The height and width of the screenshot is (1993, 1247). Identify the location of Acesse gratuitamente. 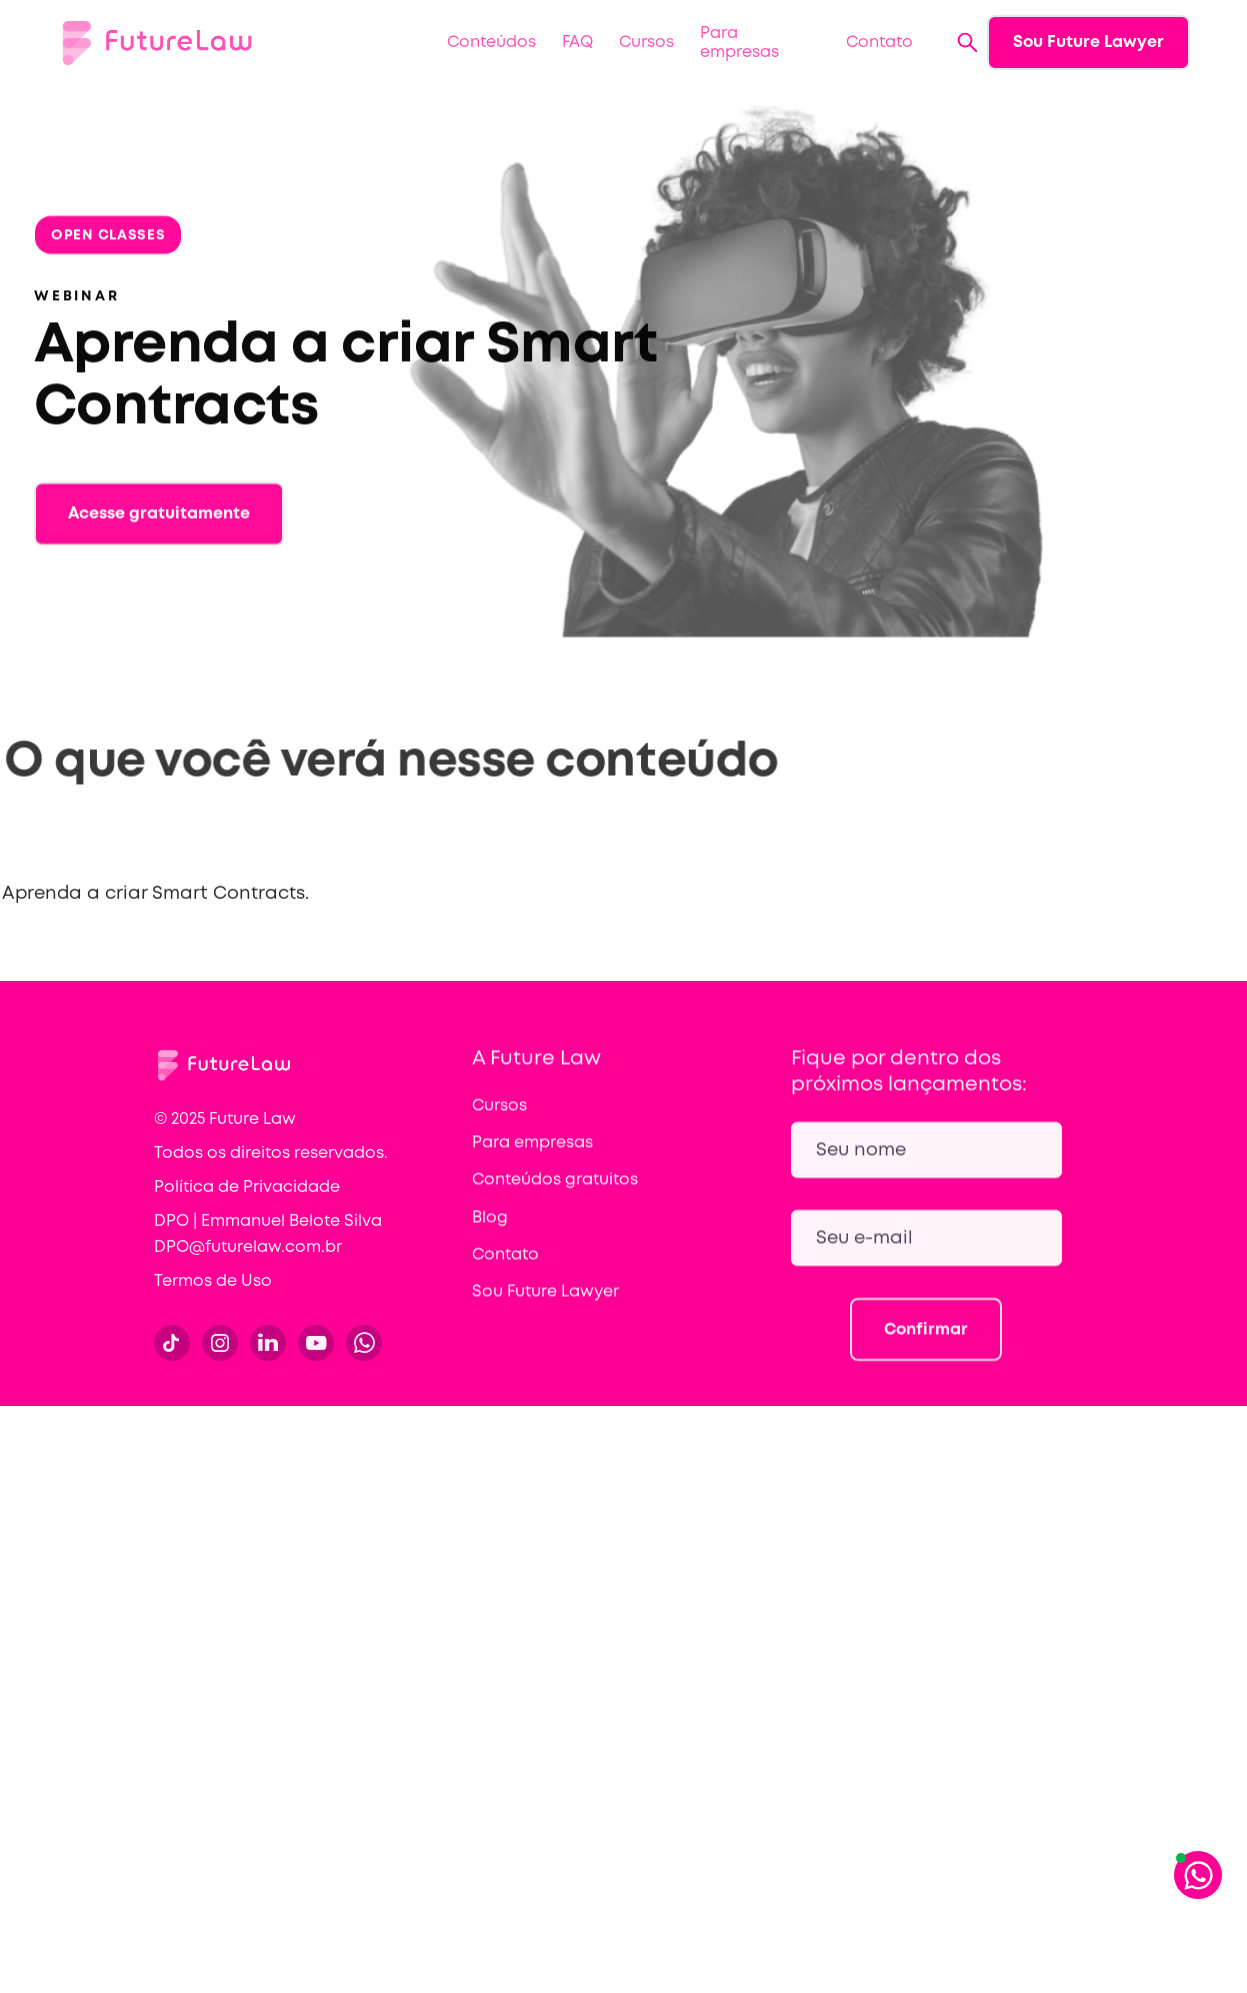
(159, 530).